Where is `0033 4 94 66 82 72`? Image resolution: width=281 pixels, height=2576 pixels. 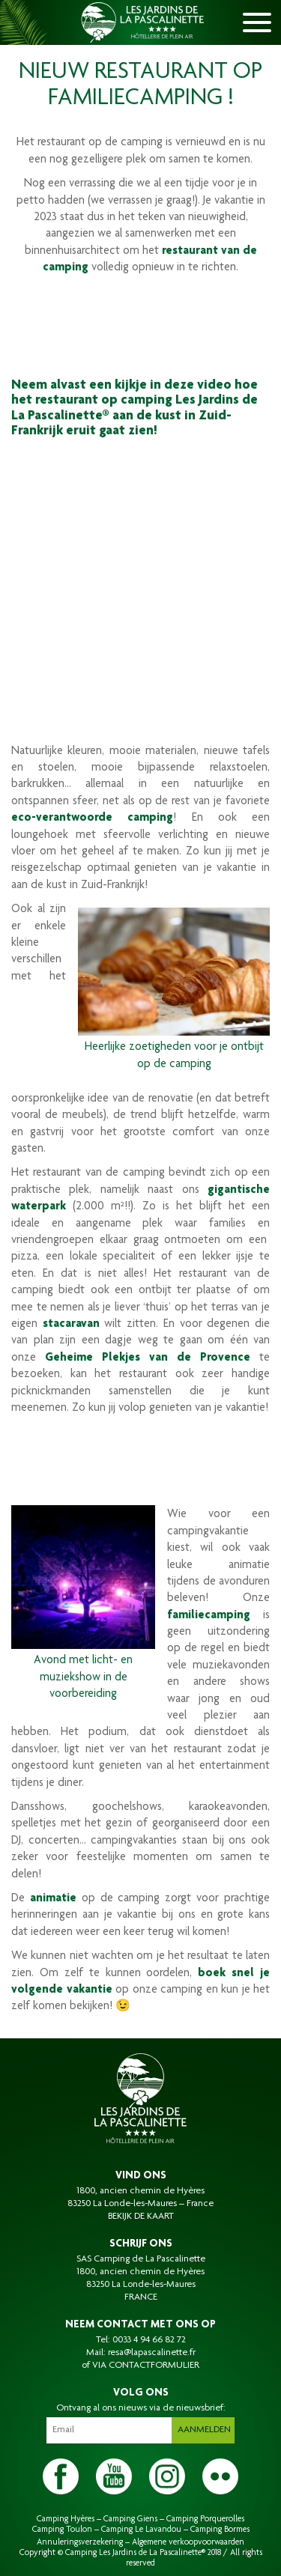
0033 4 94 66 82 72 is located at coordinates (149, 2340).